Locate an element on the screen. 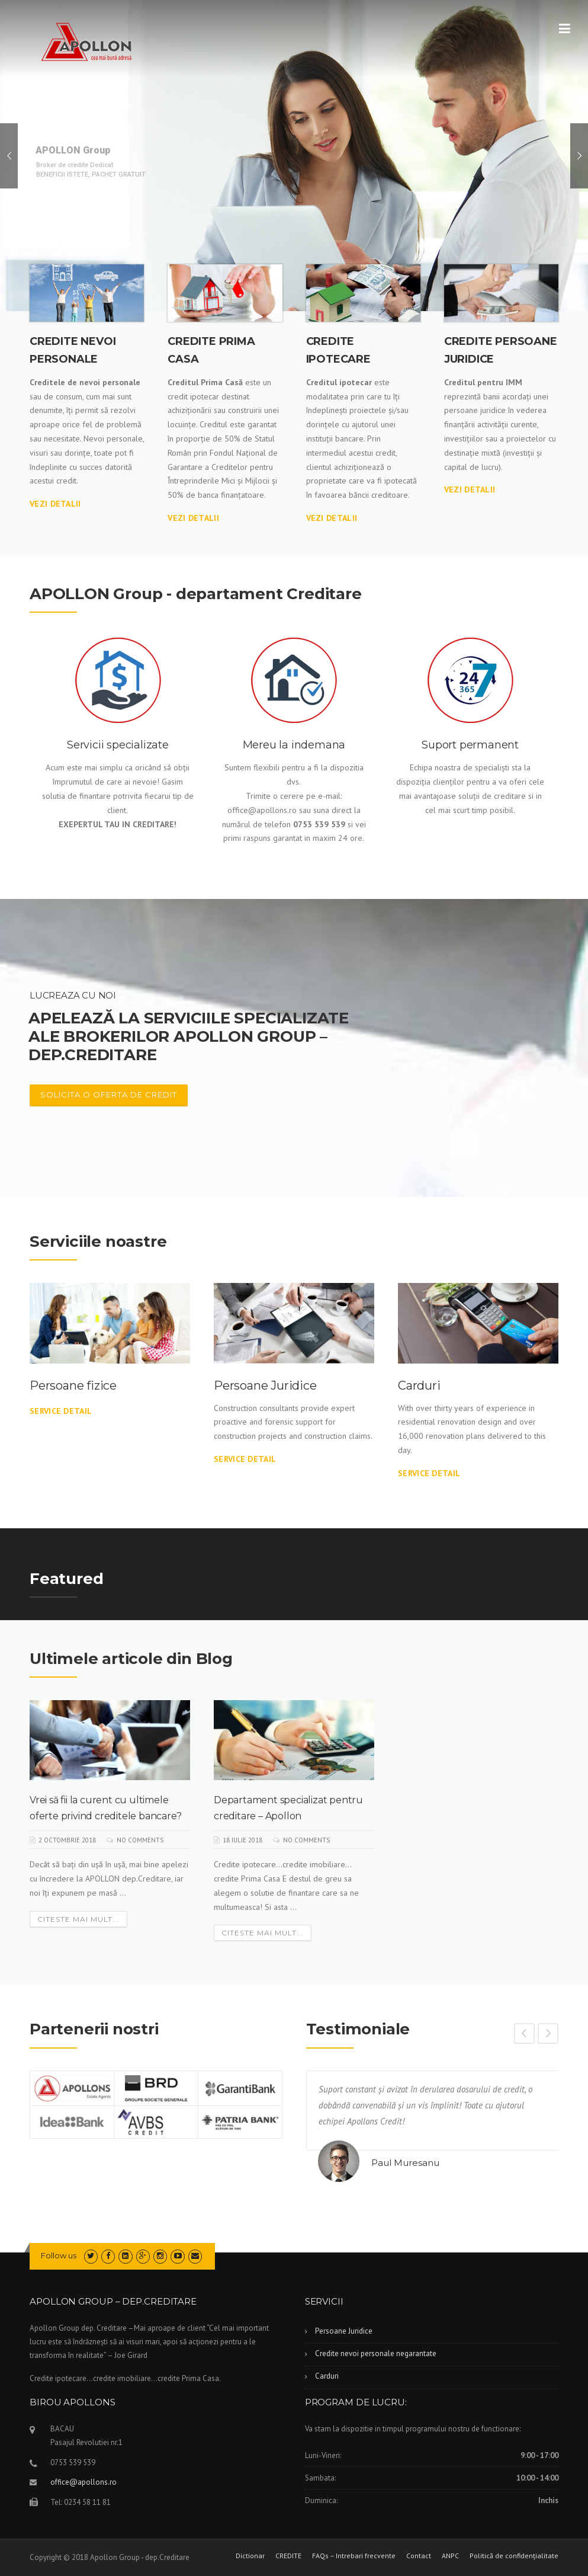 Image resolution: width=588 pixels, height=2576 pixels. Solicita o Oferta de CREDIT is located at coordinates (108, 1094).